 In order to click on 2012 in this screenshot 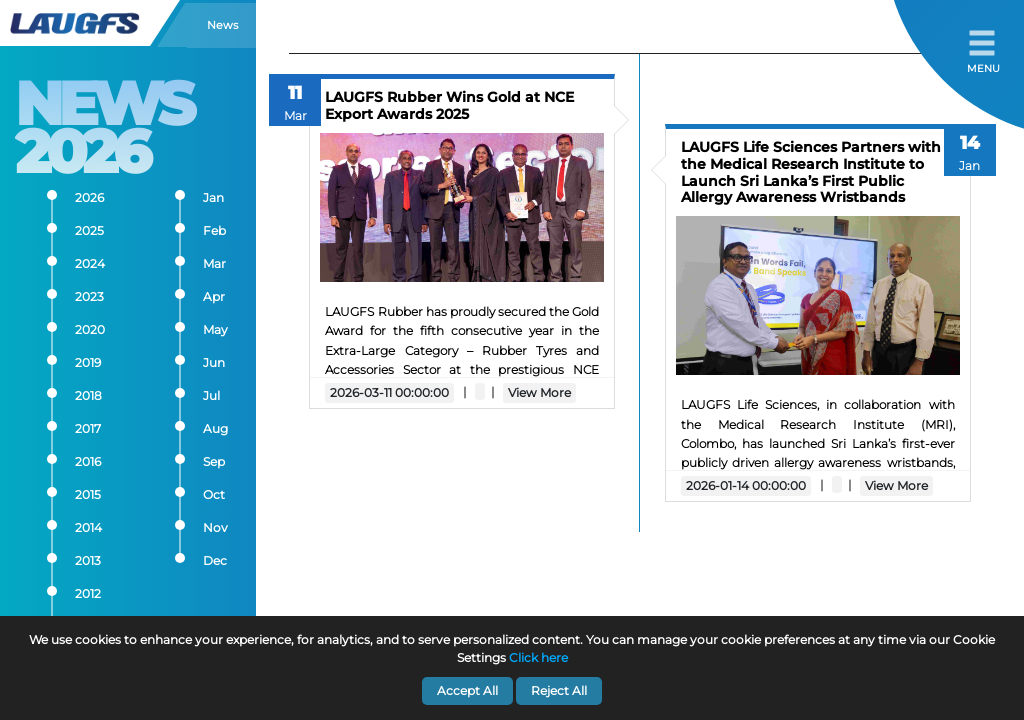, I will do `click(88, 593)`.